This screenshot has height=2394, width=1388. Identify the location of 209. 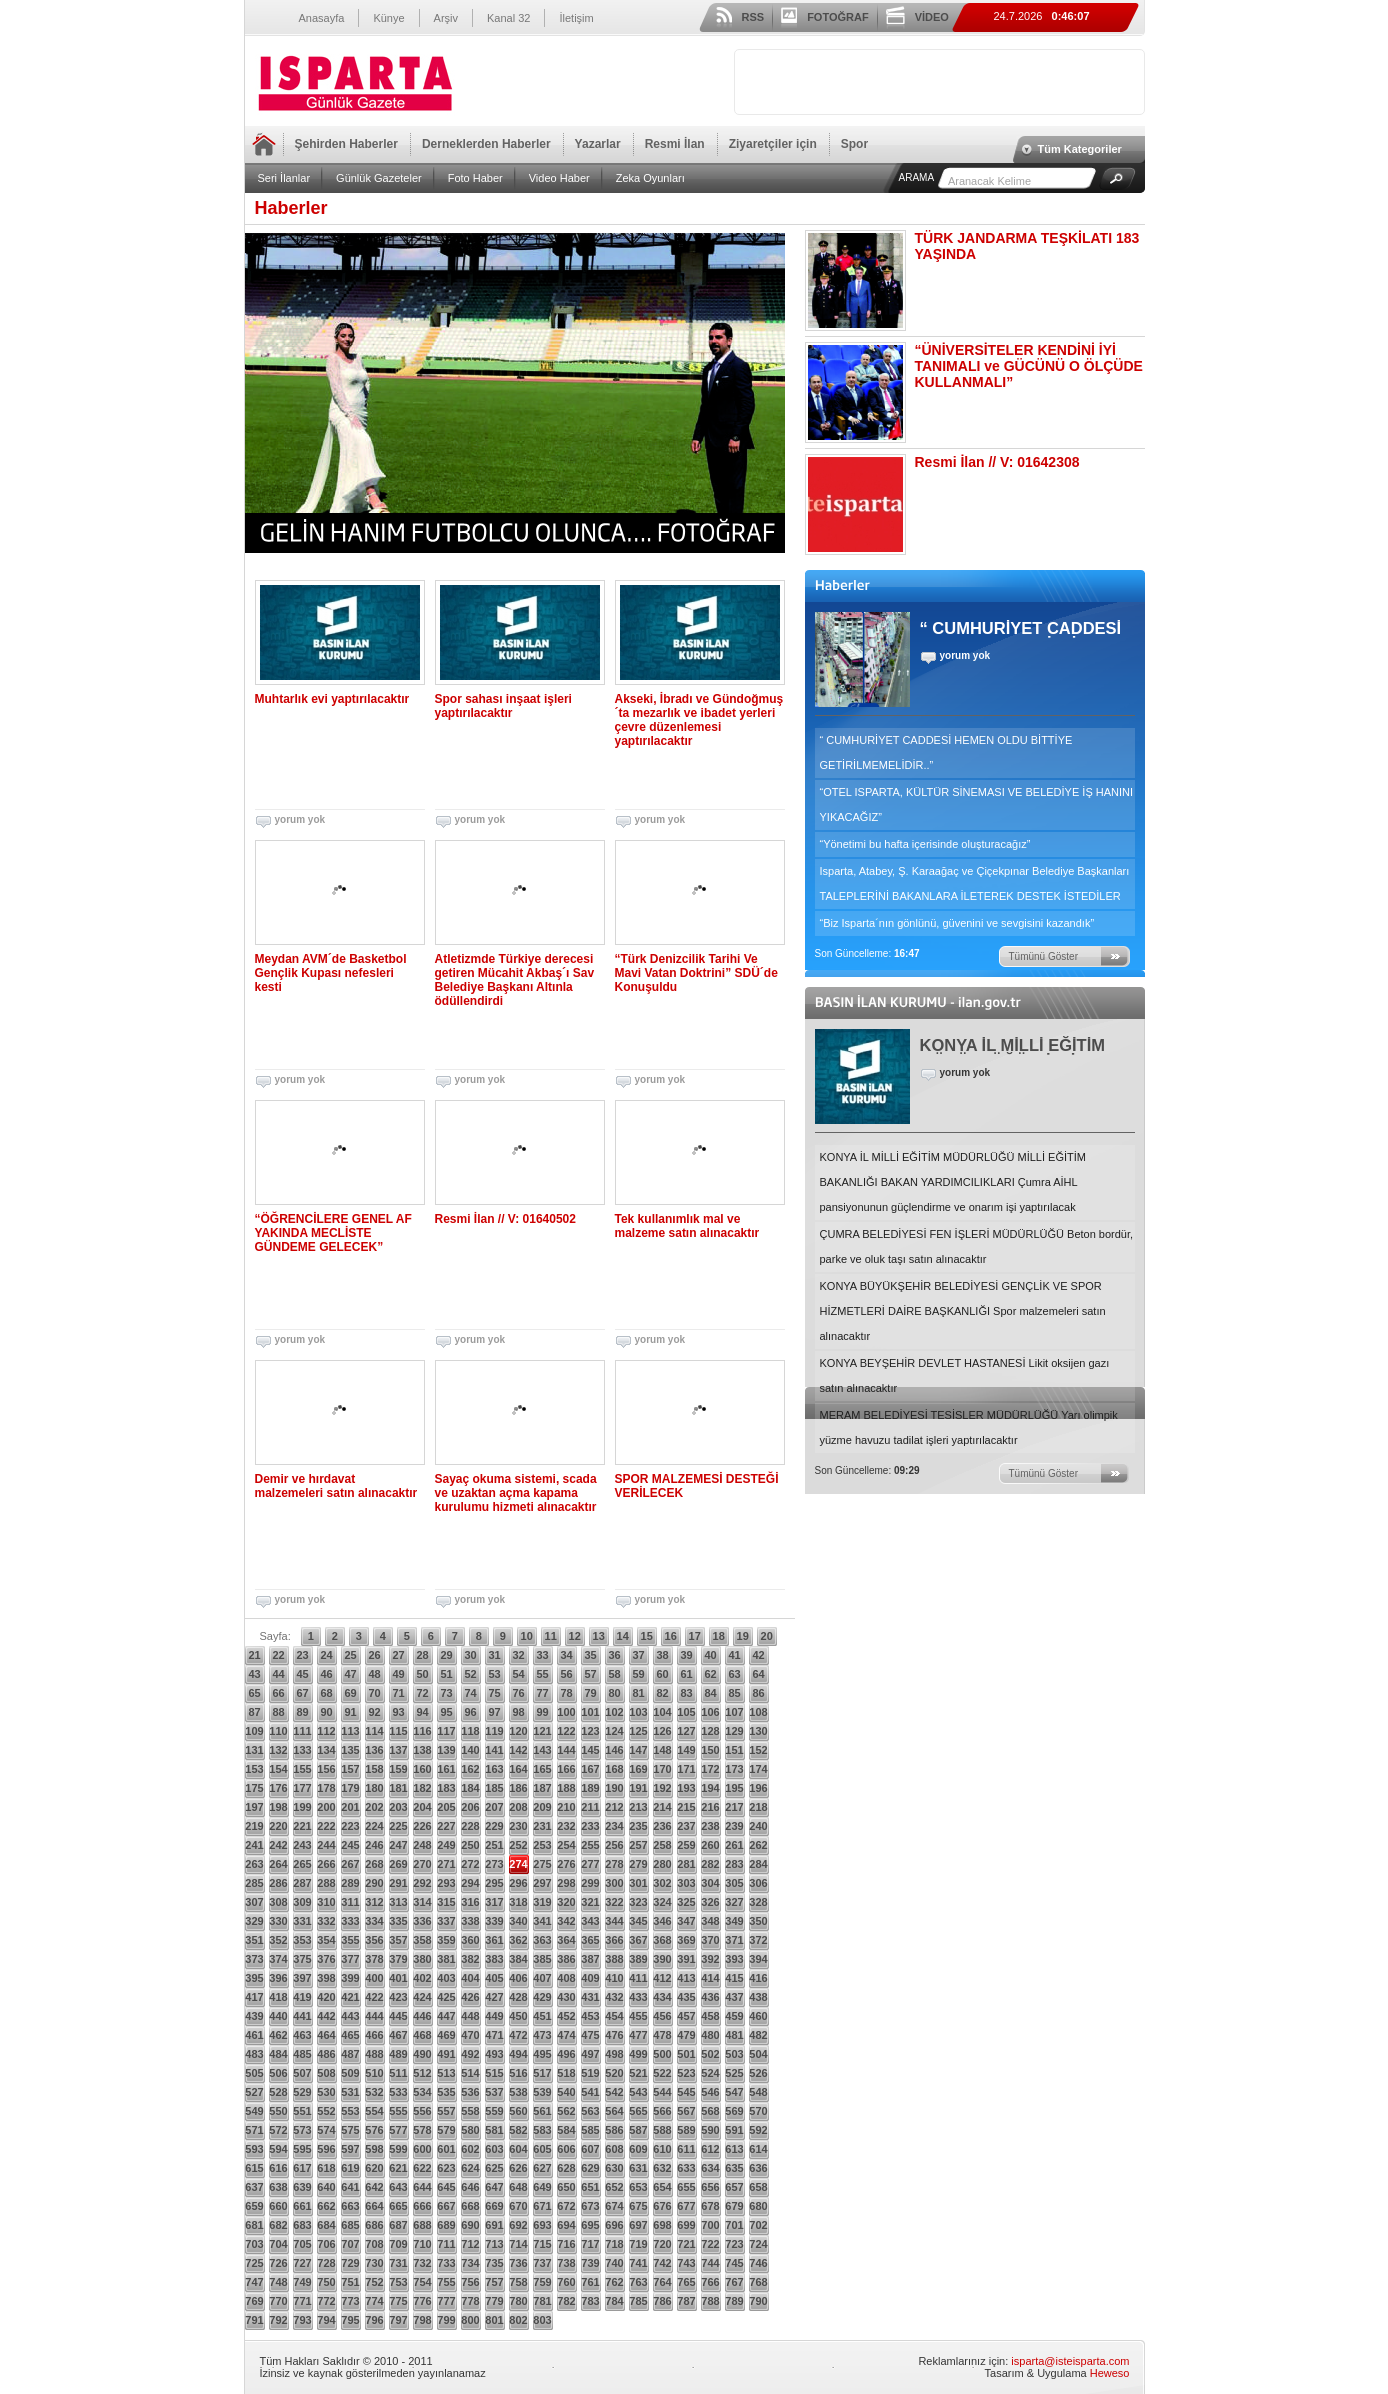
(542, 1807).